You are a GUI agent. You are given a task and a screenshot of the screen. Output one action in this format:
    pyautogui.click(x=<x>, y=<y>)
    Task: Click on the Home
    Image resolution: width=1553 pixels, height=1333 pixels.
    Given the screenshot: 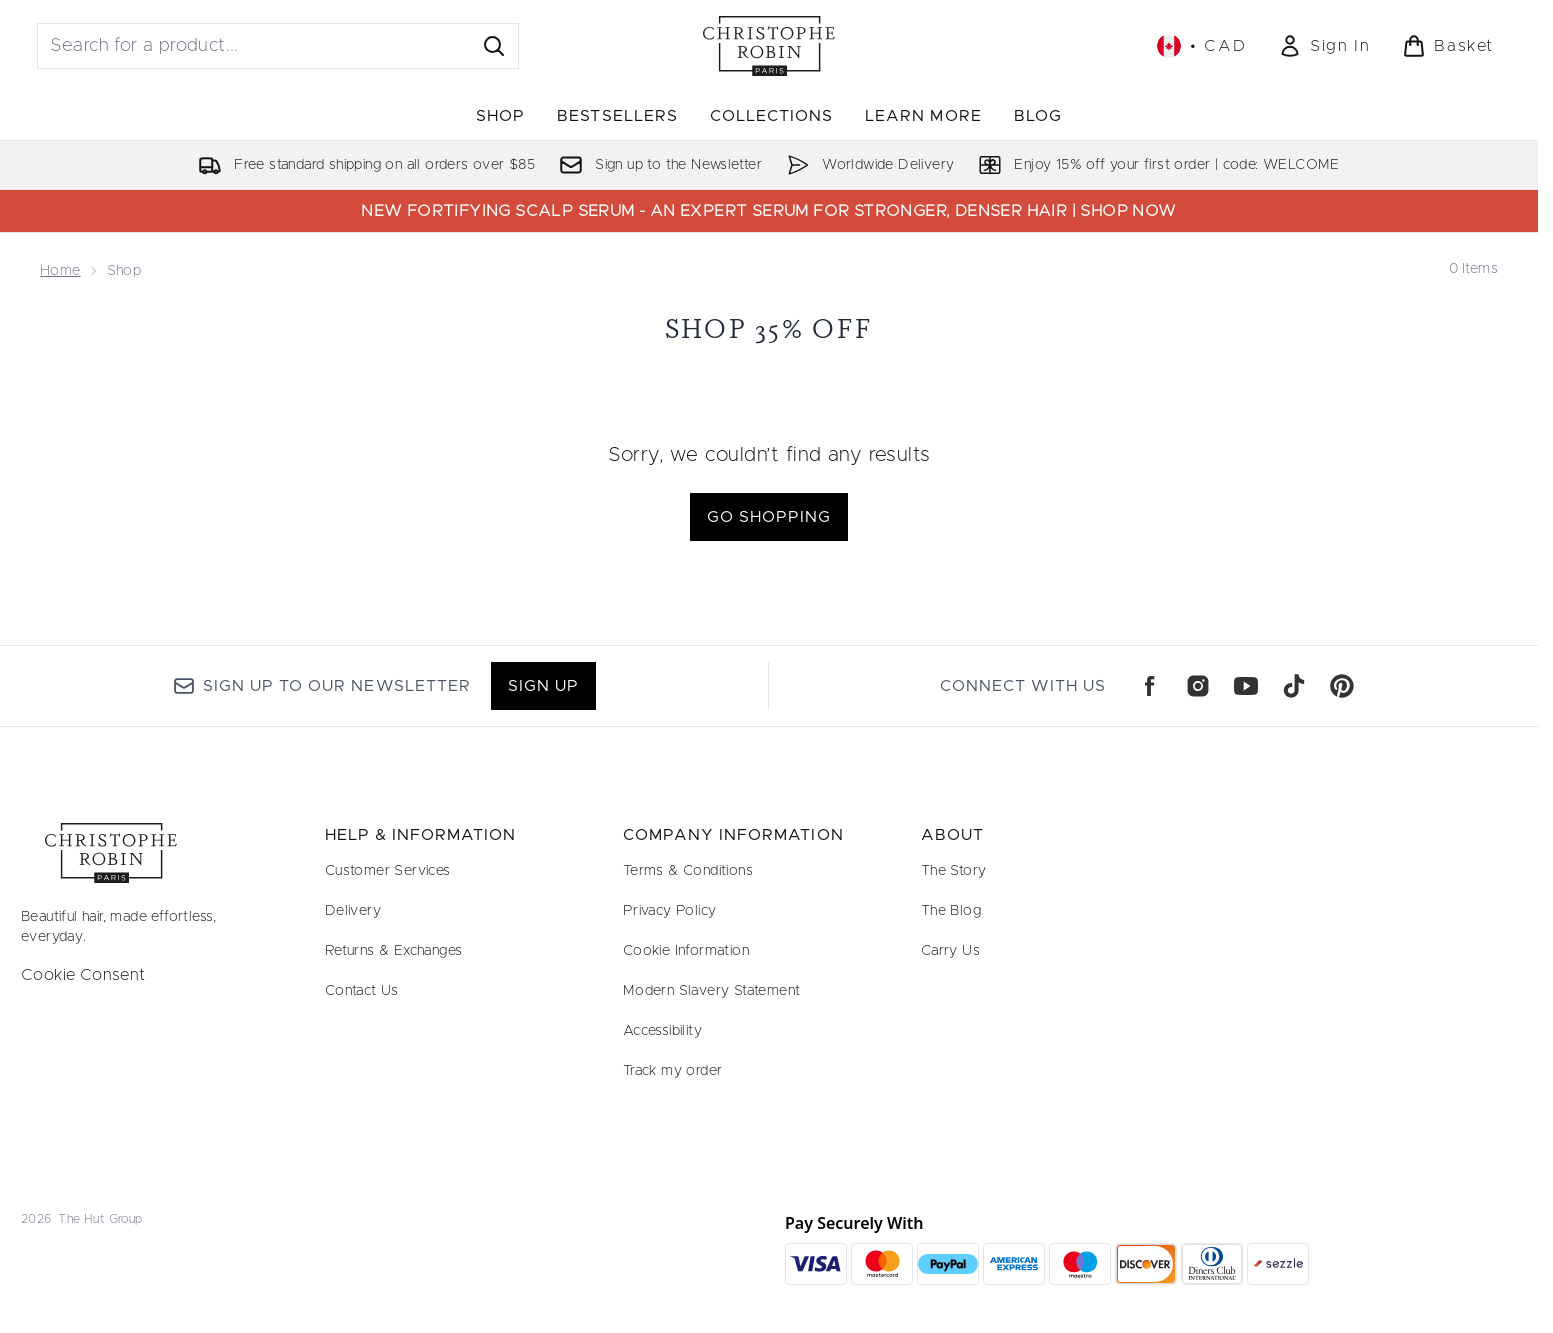 What is the action you would take?
    pyautogui.click(x=60, y=271)
    